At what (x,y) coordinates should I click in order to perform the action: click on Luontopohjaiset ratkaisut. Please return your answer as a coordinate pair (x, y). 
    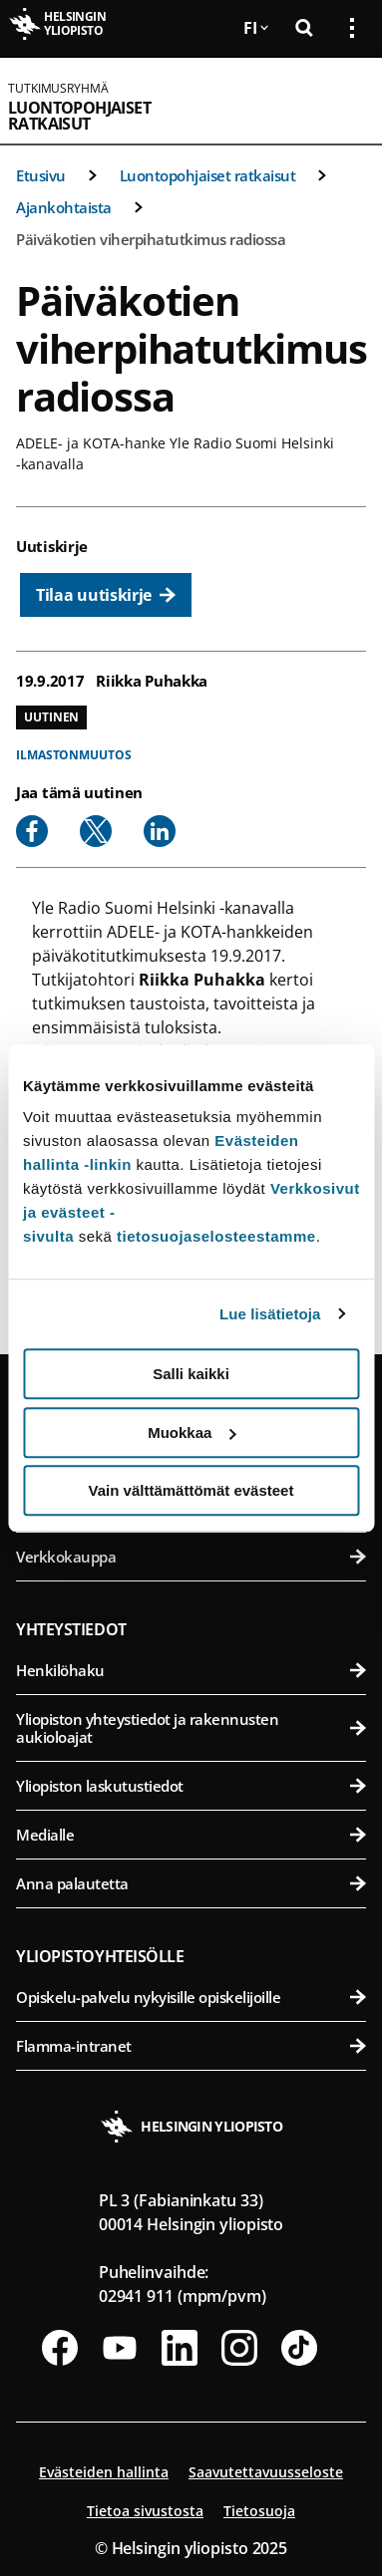
    Looking at the image, I should click on (79, 116).